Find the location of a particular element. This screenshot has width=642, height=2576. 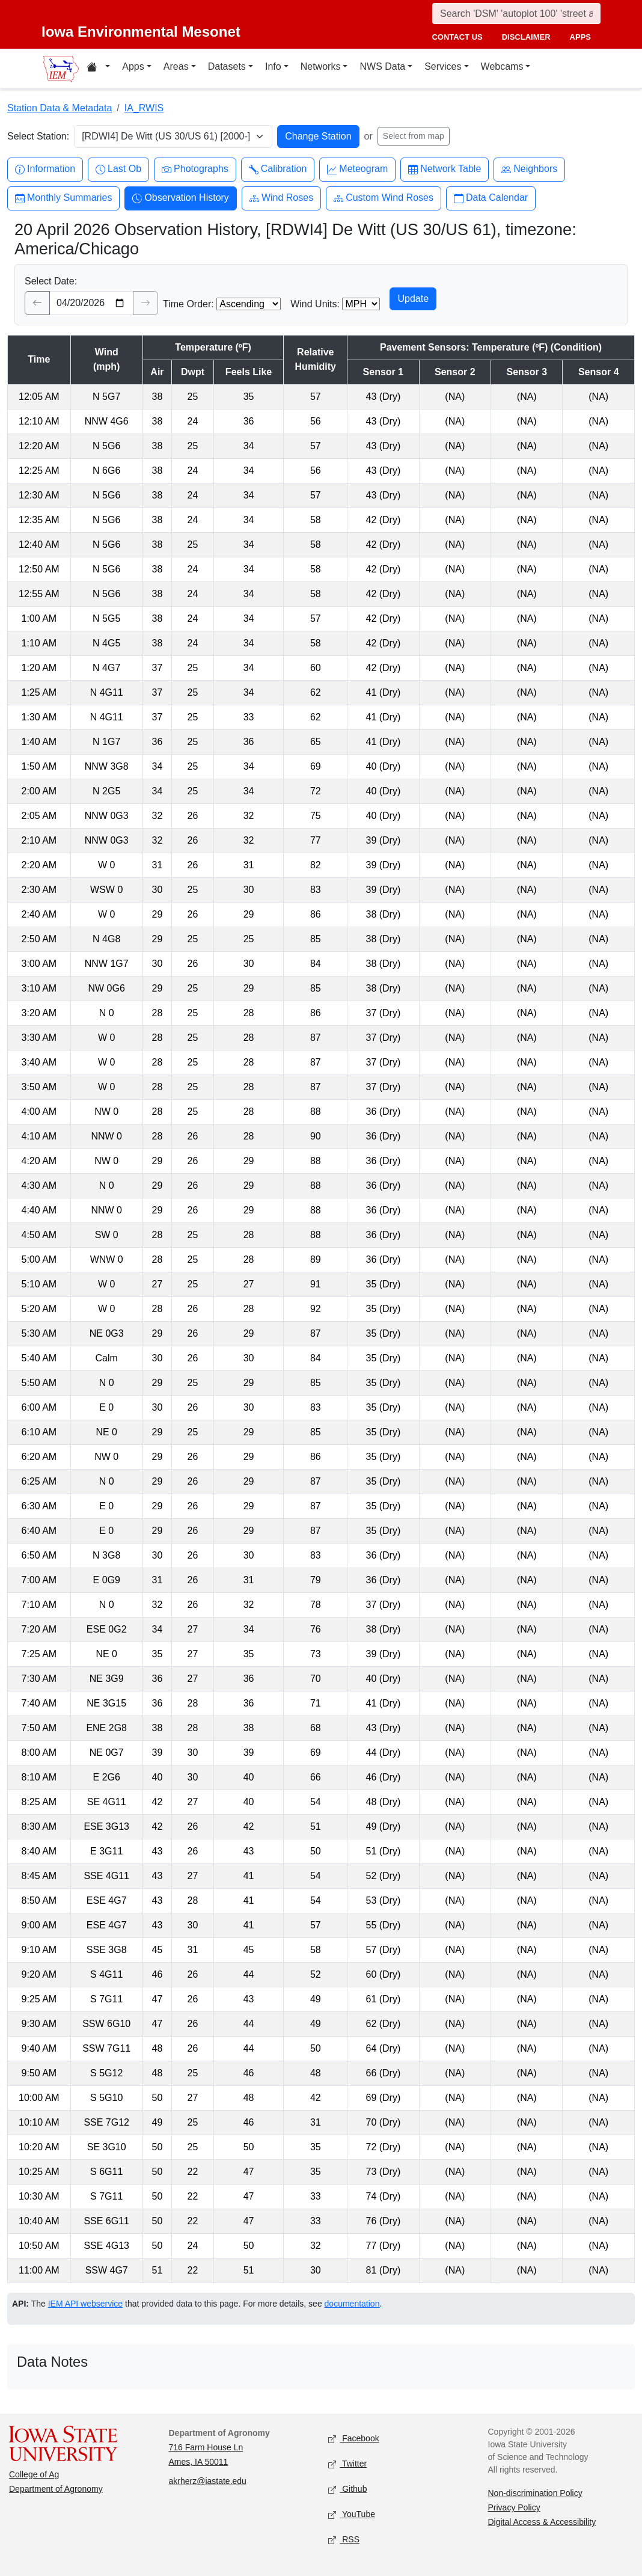

Wind Roses is located at coordinates (281, 198).